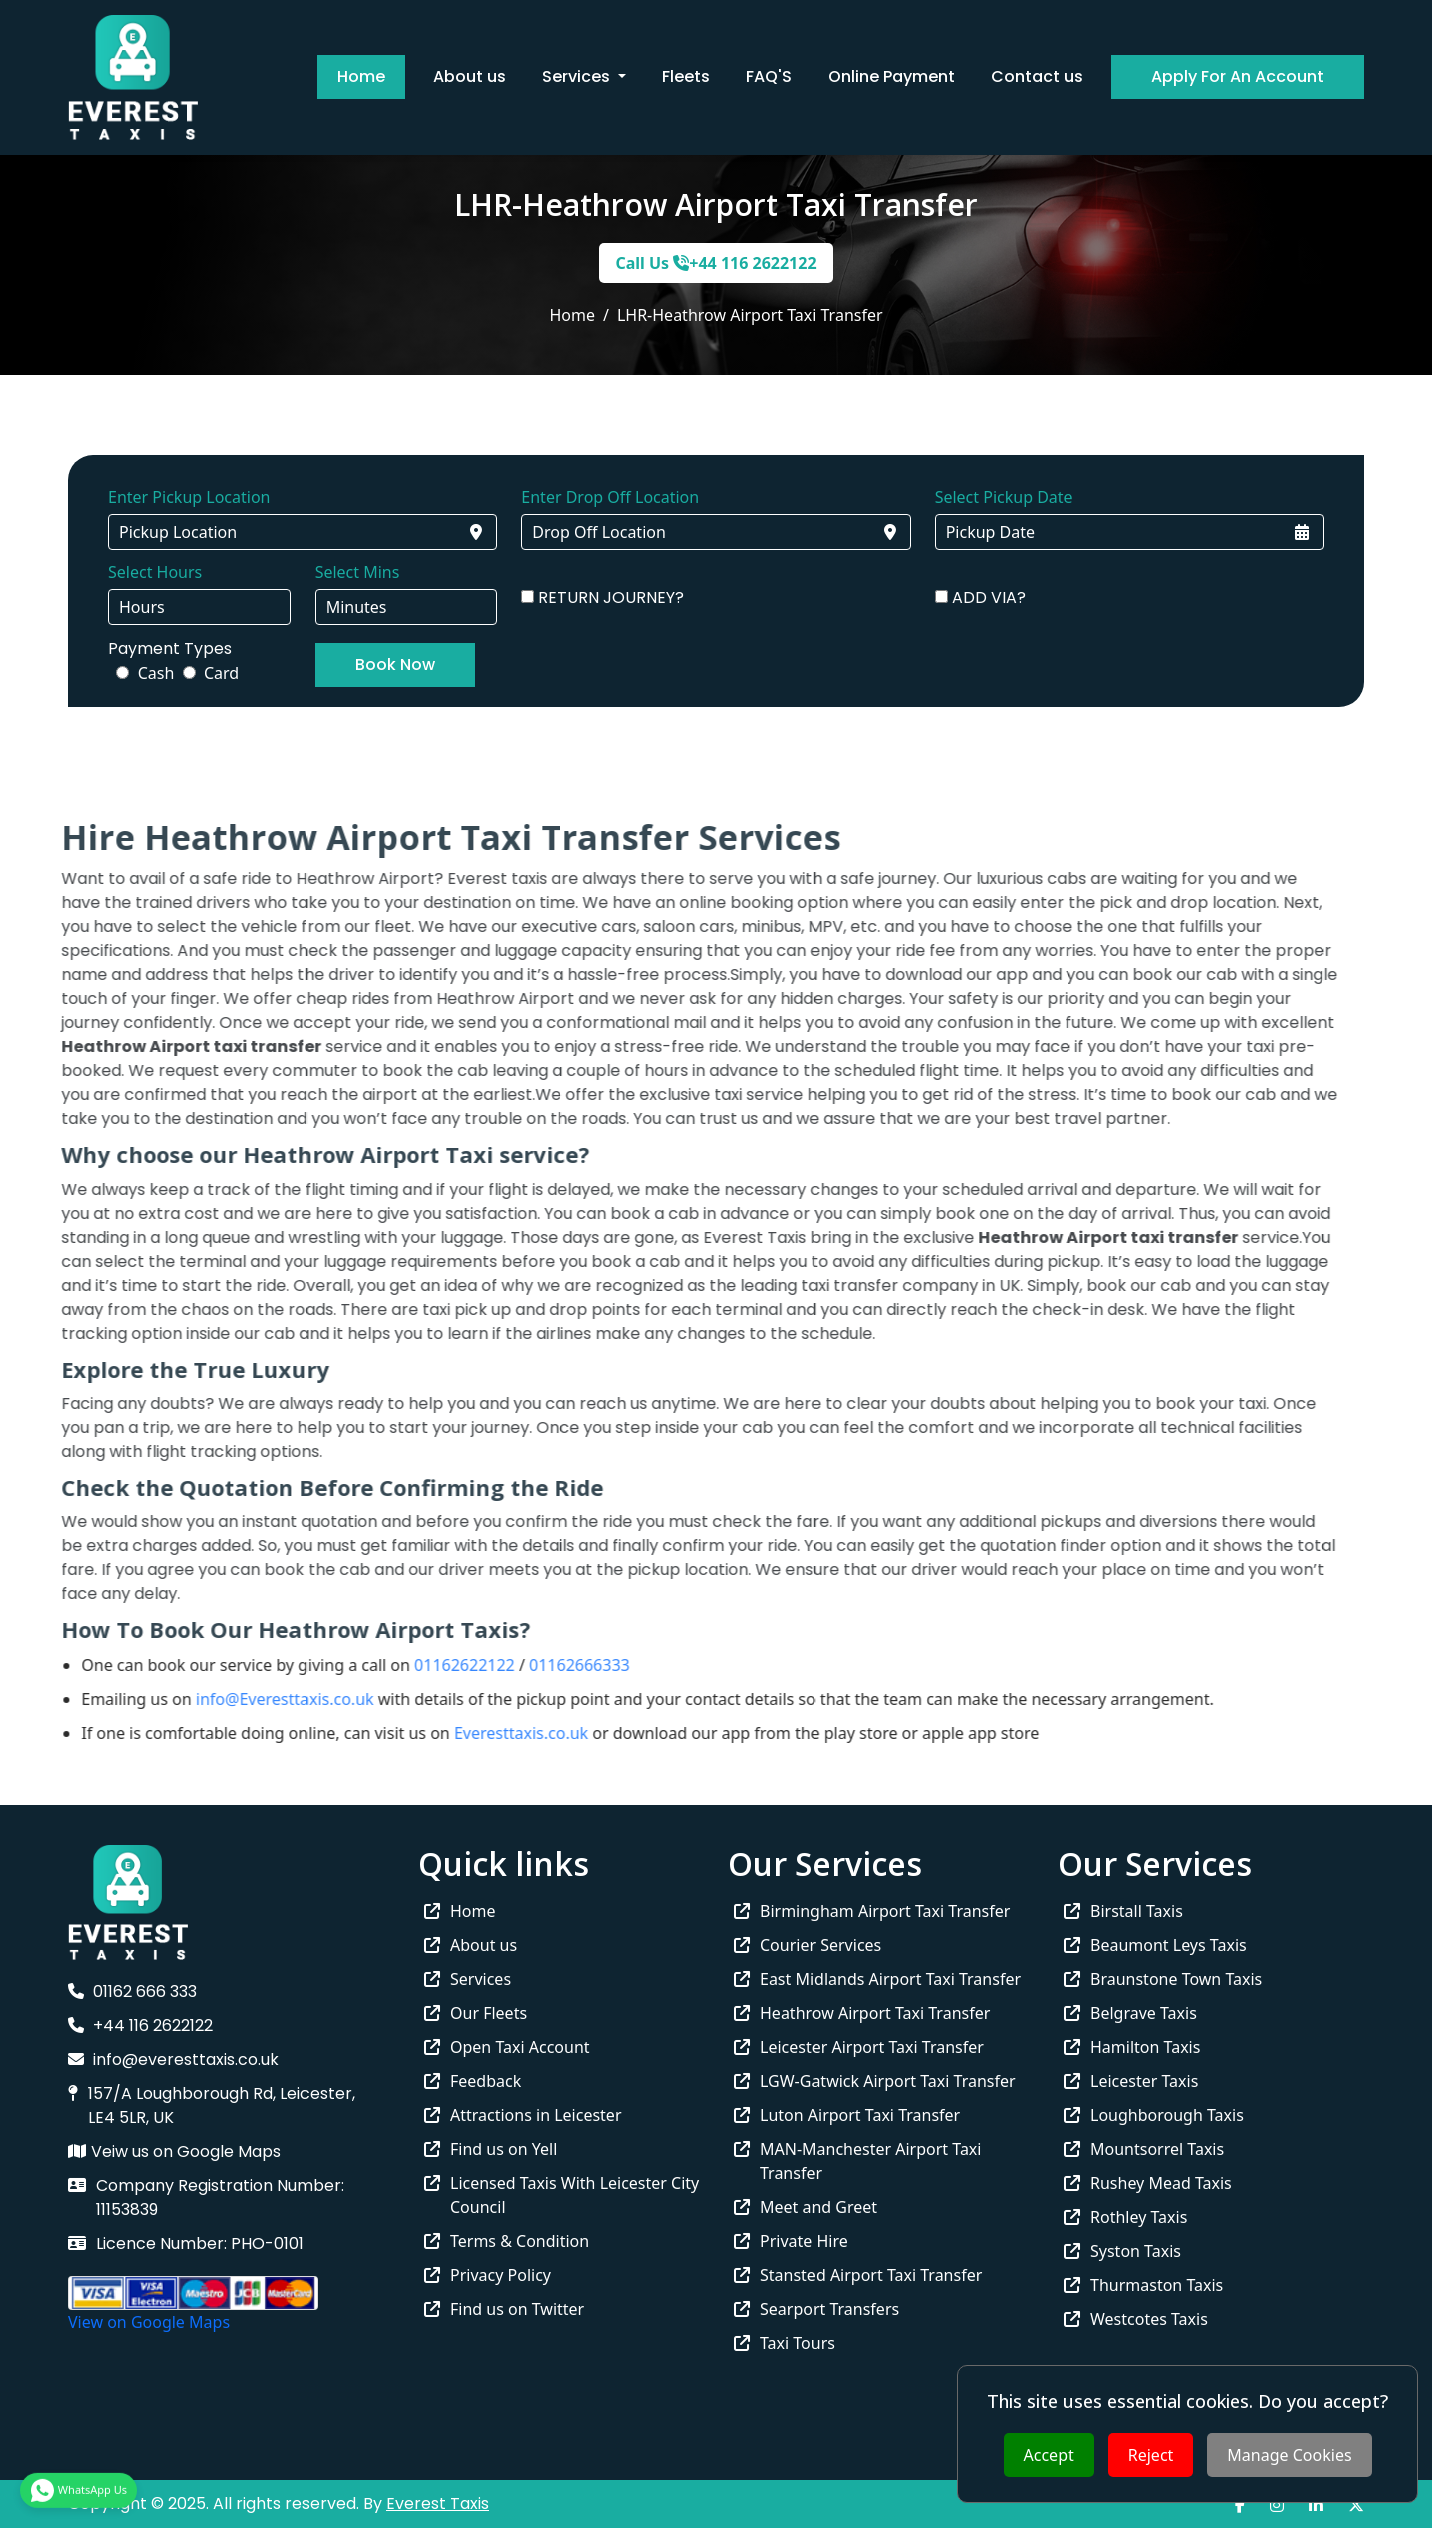  What do you see at coordinates (475, 2013) in the screenshot?
I see `Our Fleets` at bounding box center [475, 2013].